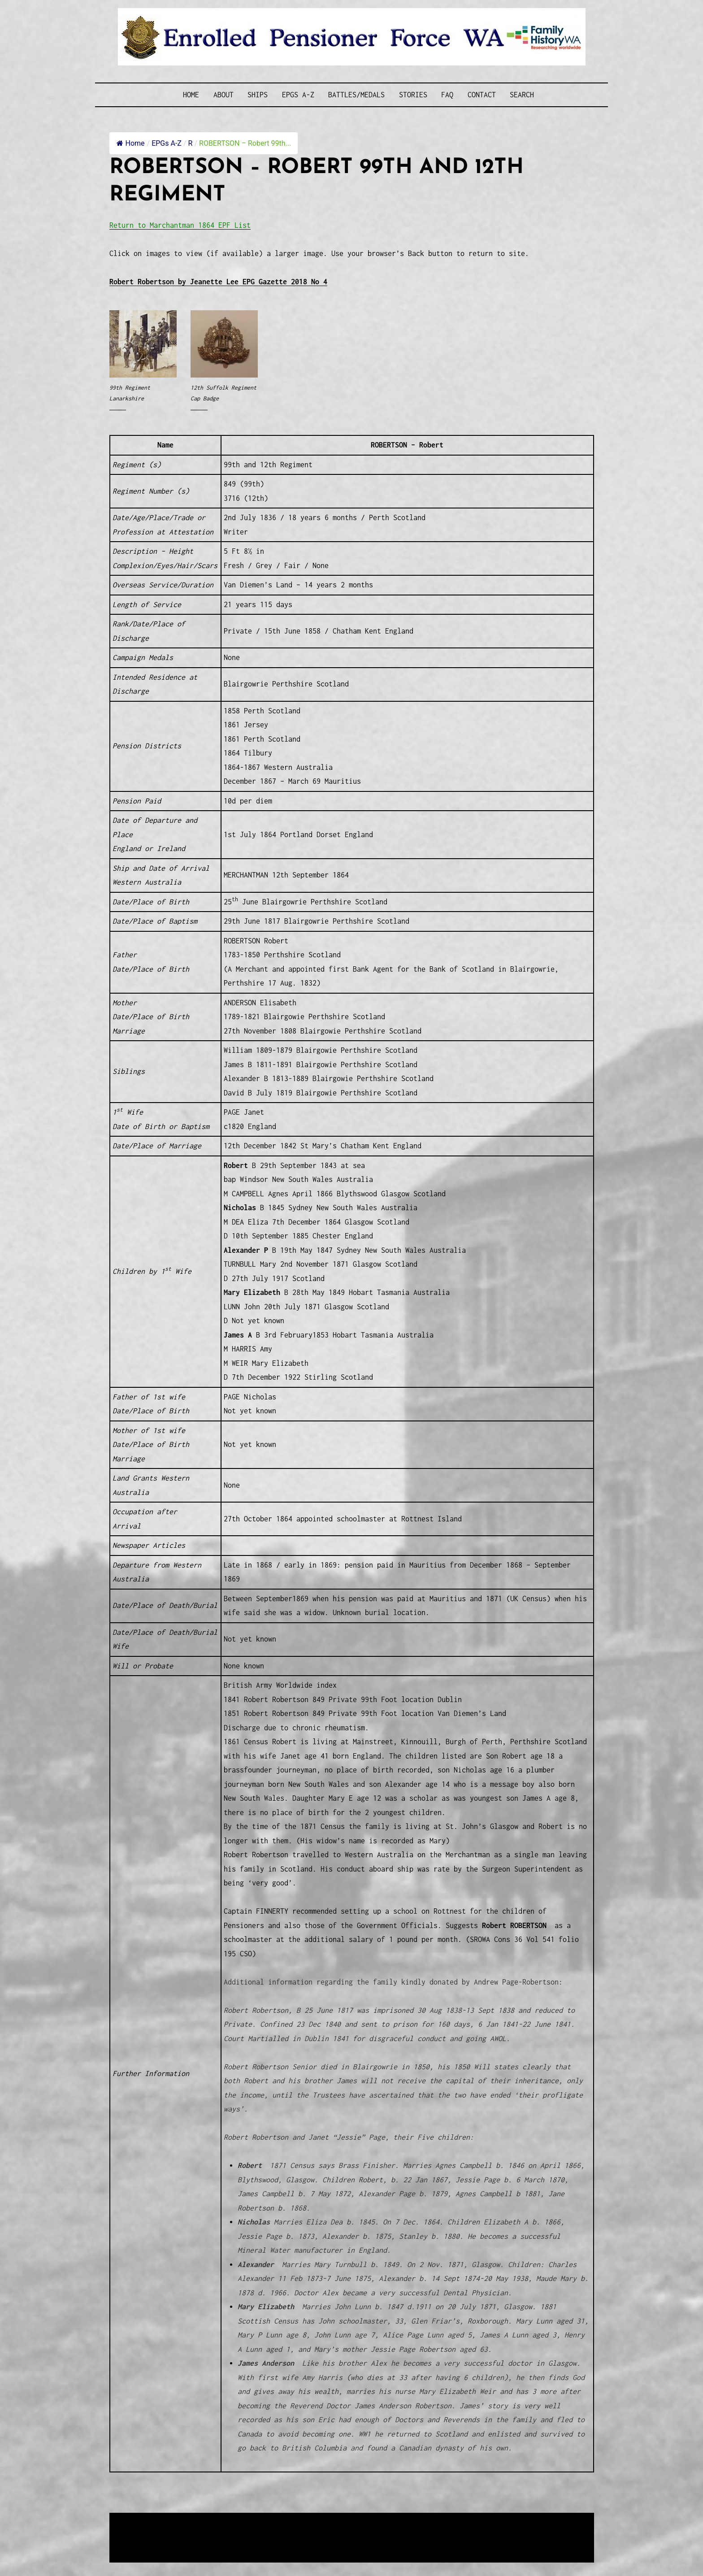 The height and width of the screenshot is (2576, 703). Describe the element at coordinates (413, 95) in the screenshot. I see `Stories` at that location.